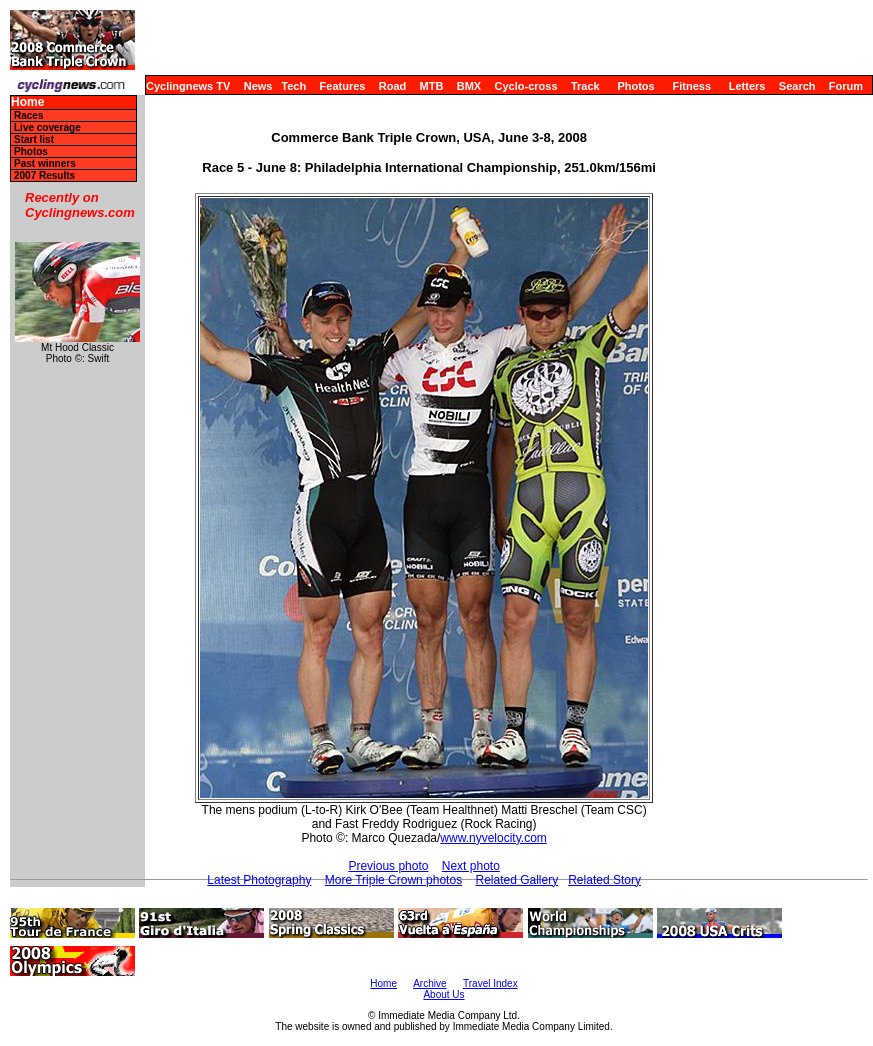 The image size is (873, 1046). I want to click on Next photo, so click(471, 866).